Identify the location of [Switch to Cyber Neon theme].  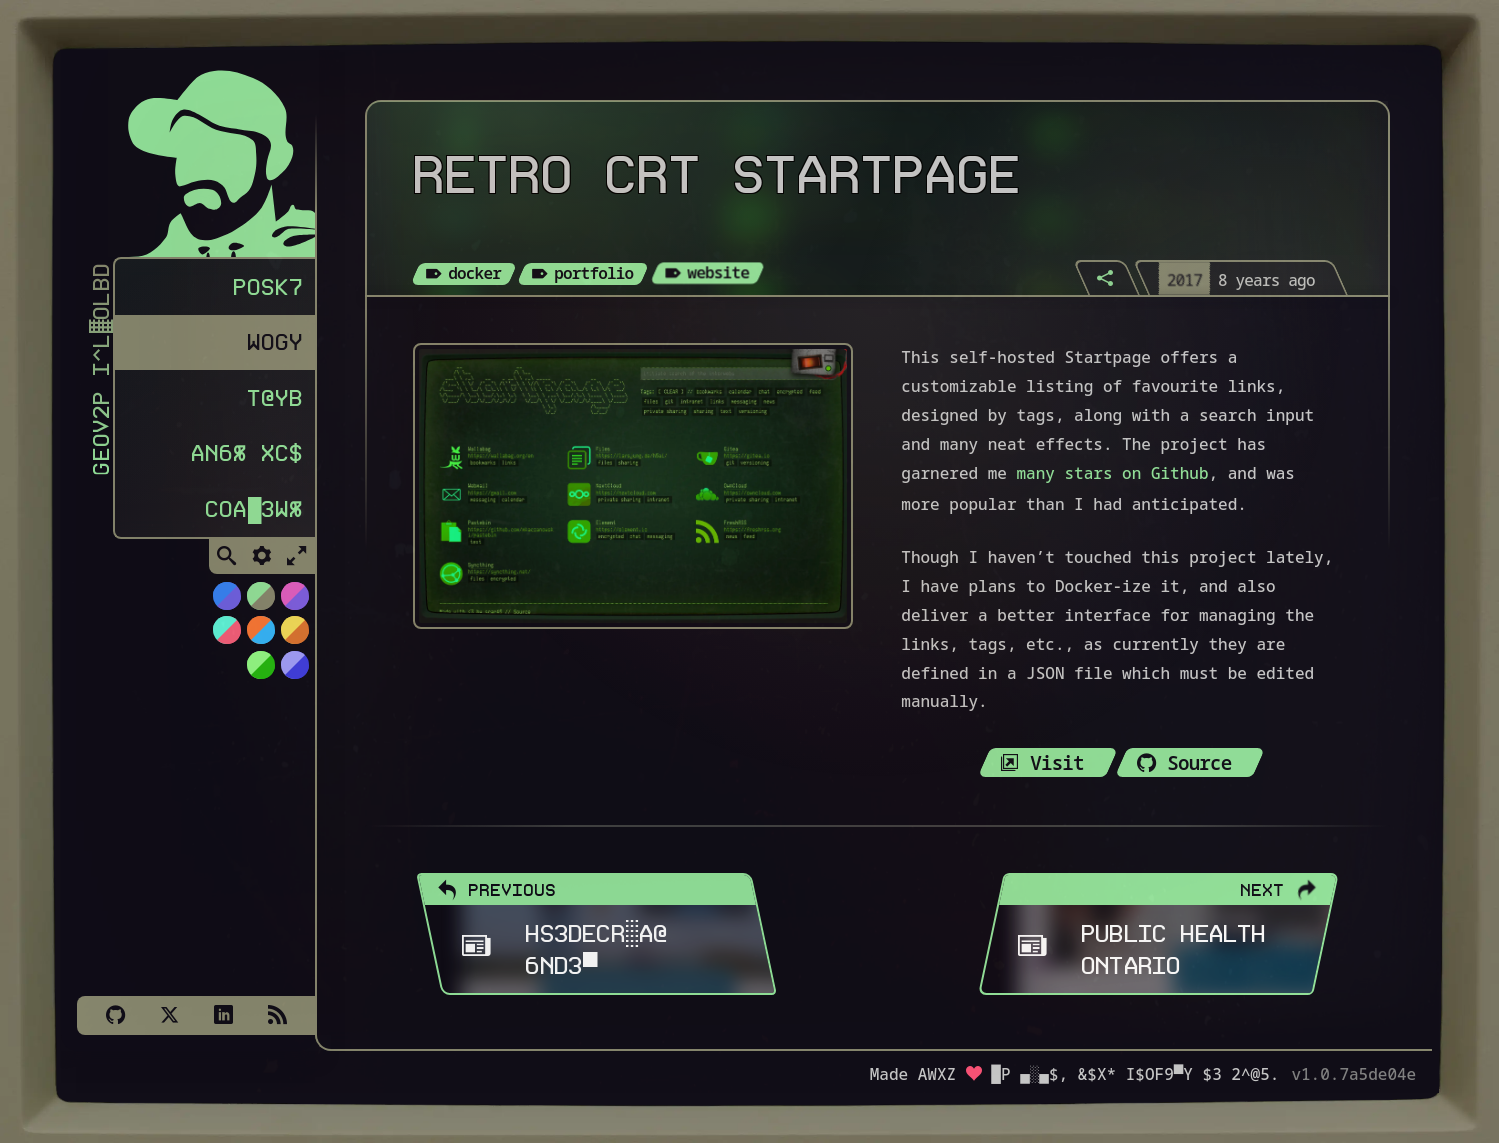
(294, 603).